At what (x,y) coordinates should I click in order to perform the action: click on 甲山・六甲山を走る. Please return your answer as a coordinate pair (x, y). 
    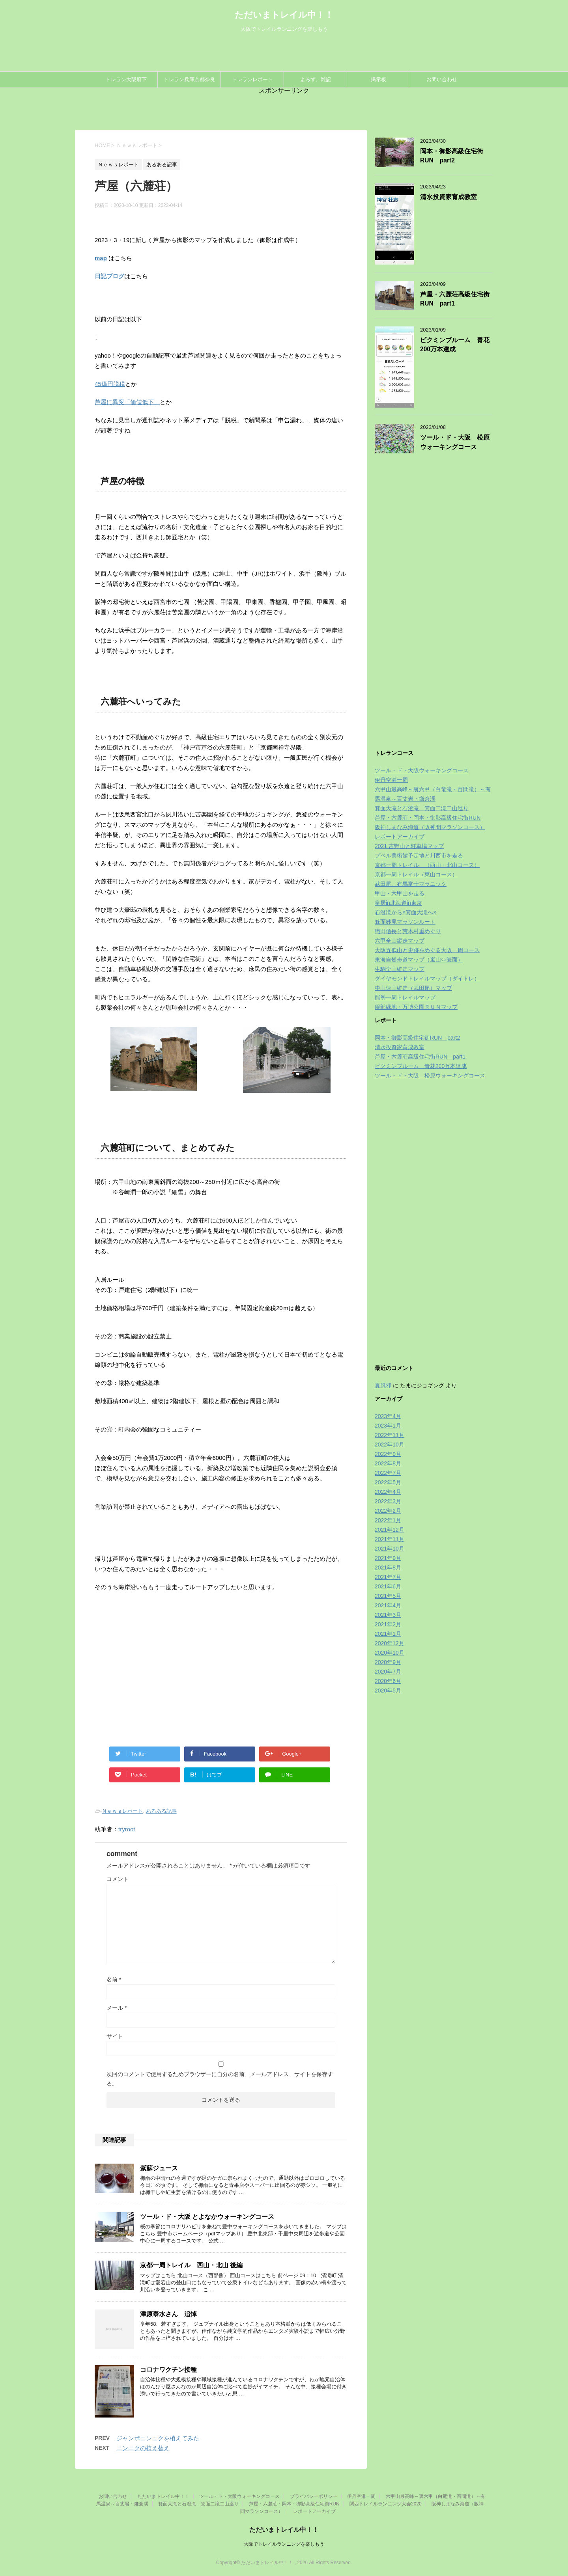
    Looking at the image, I should click on (399, 893).